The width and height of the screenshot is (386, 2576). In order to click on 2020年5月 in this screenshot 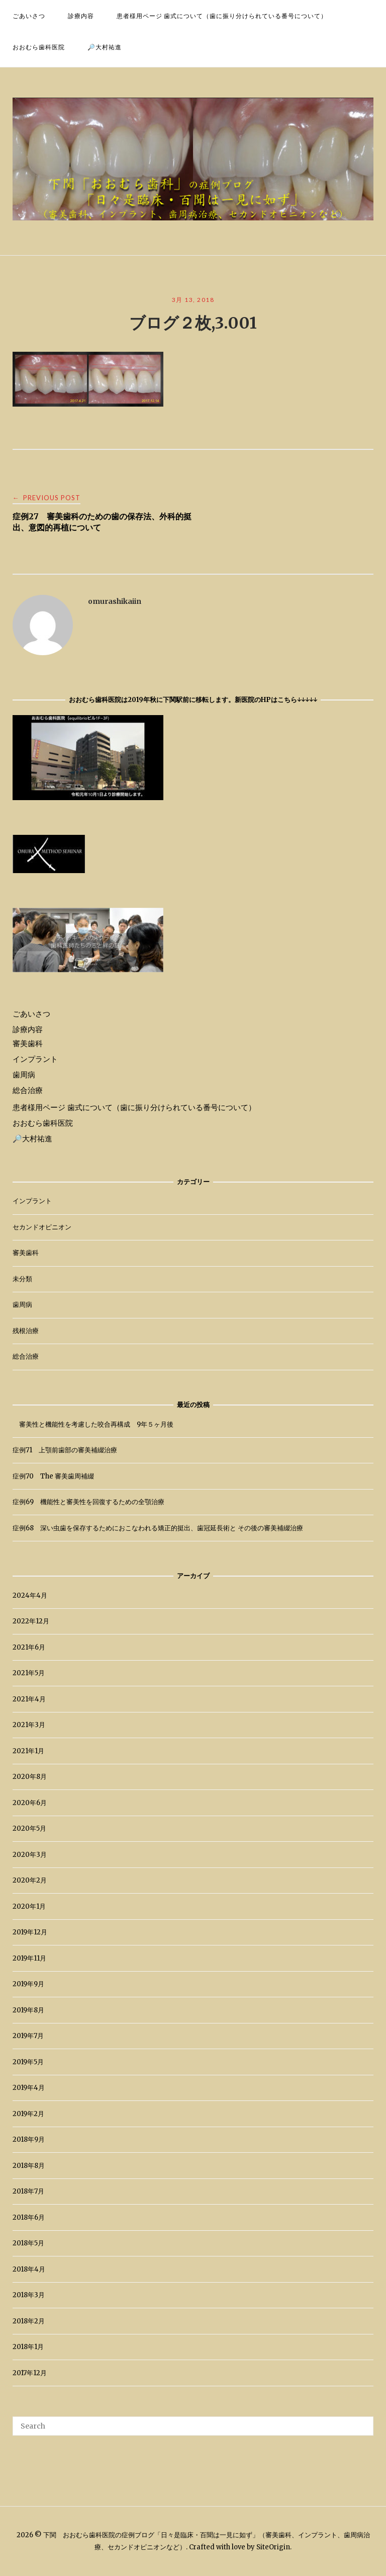, I will do `click(29, 1828)`.